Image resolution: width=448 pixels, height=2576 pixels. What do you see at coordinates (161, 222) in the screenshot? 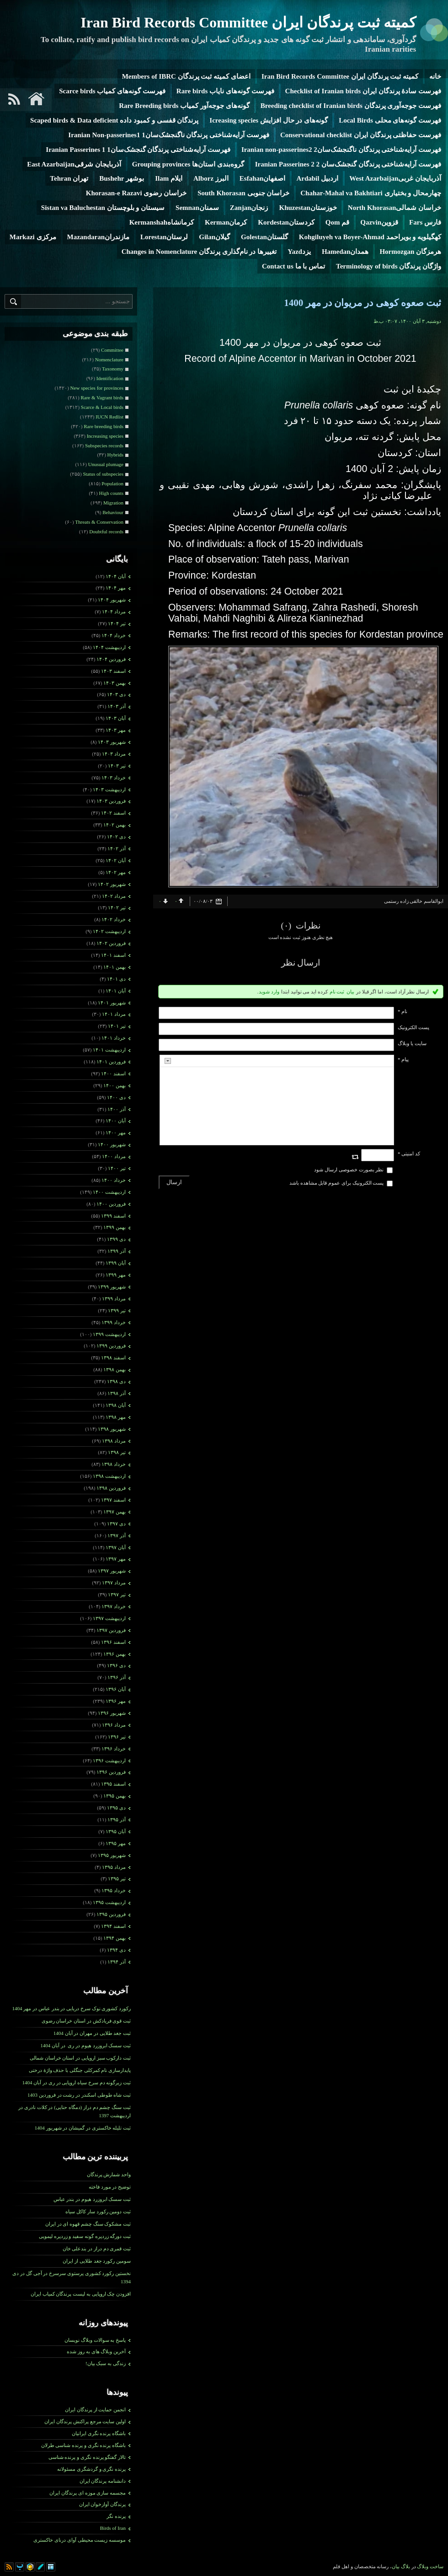
I see `کرمانشاهKermanshah` at bounding box center [161, 222].